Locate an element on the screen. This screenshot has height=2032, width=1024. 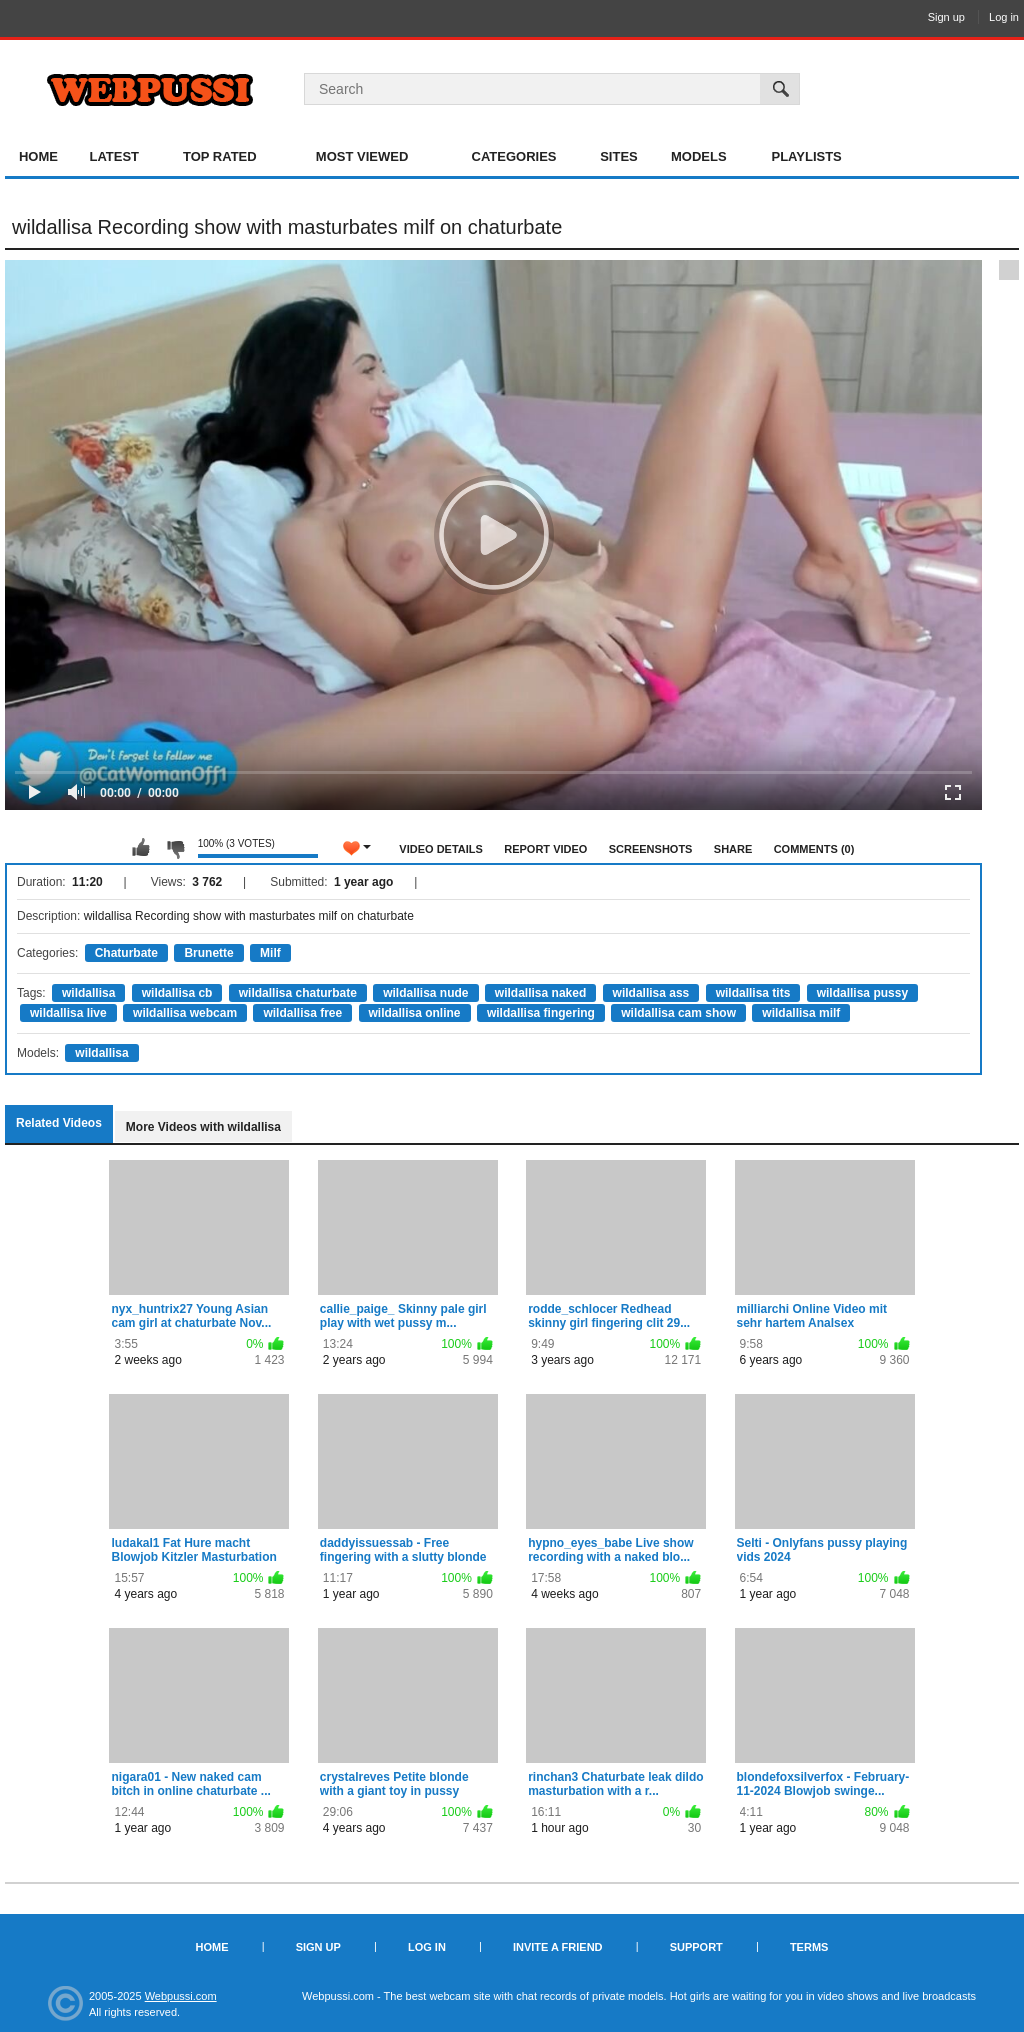
Video Details is located at coordinates (441, 849).